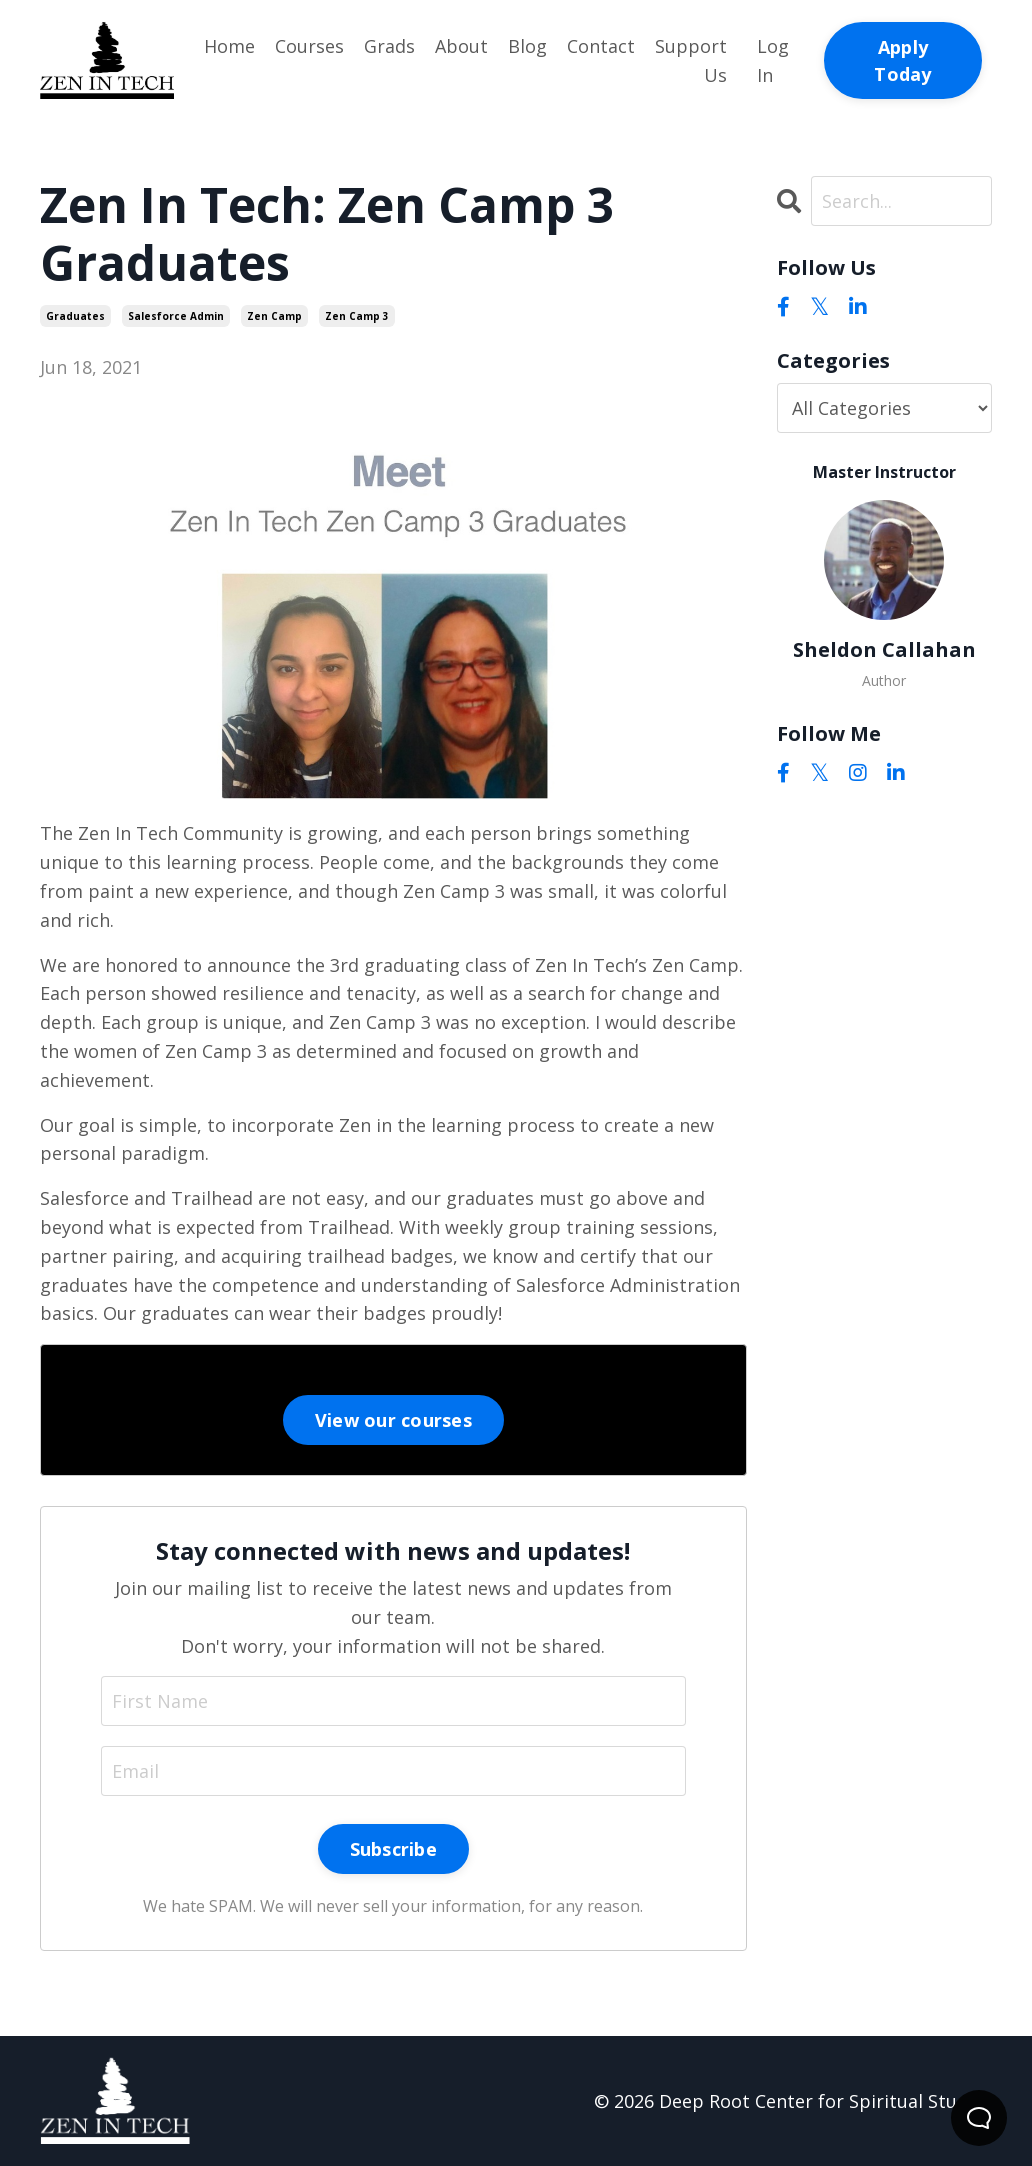 This screenshot has height=2166, width=1032. Describe the element at coordinates (393, 1849) in the screenshot. I see `Subscribe` at that location.